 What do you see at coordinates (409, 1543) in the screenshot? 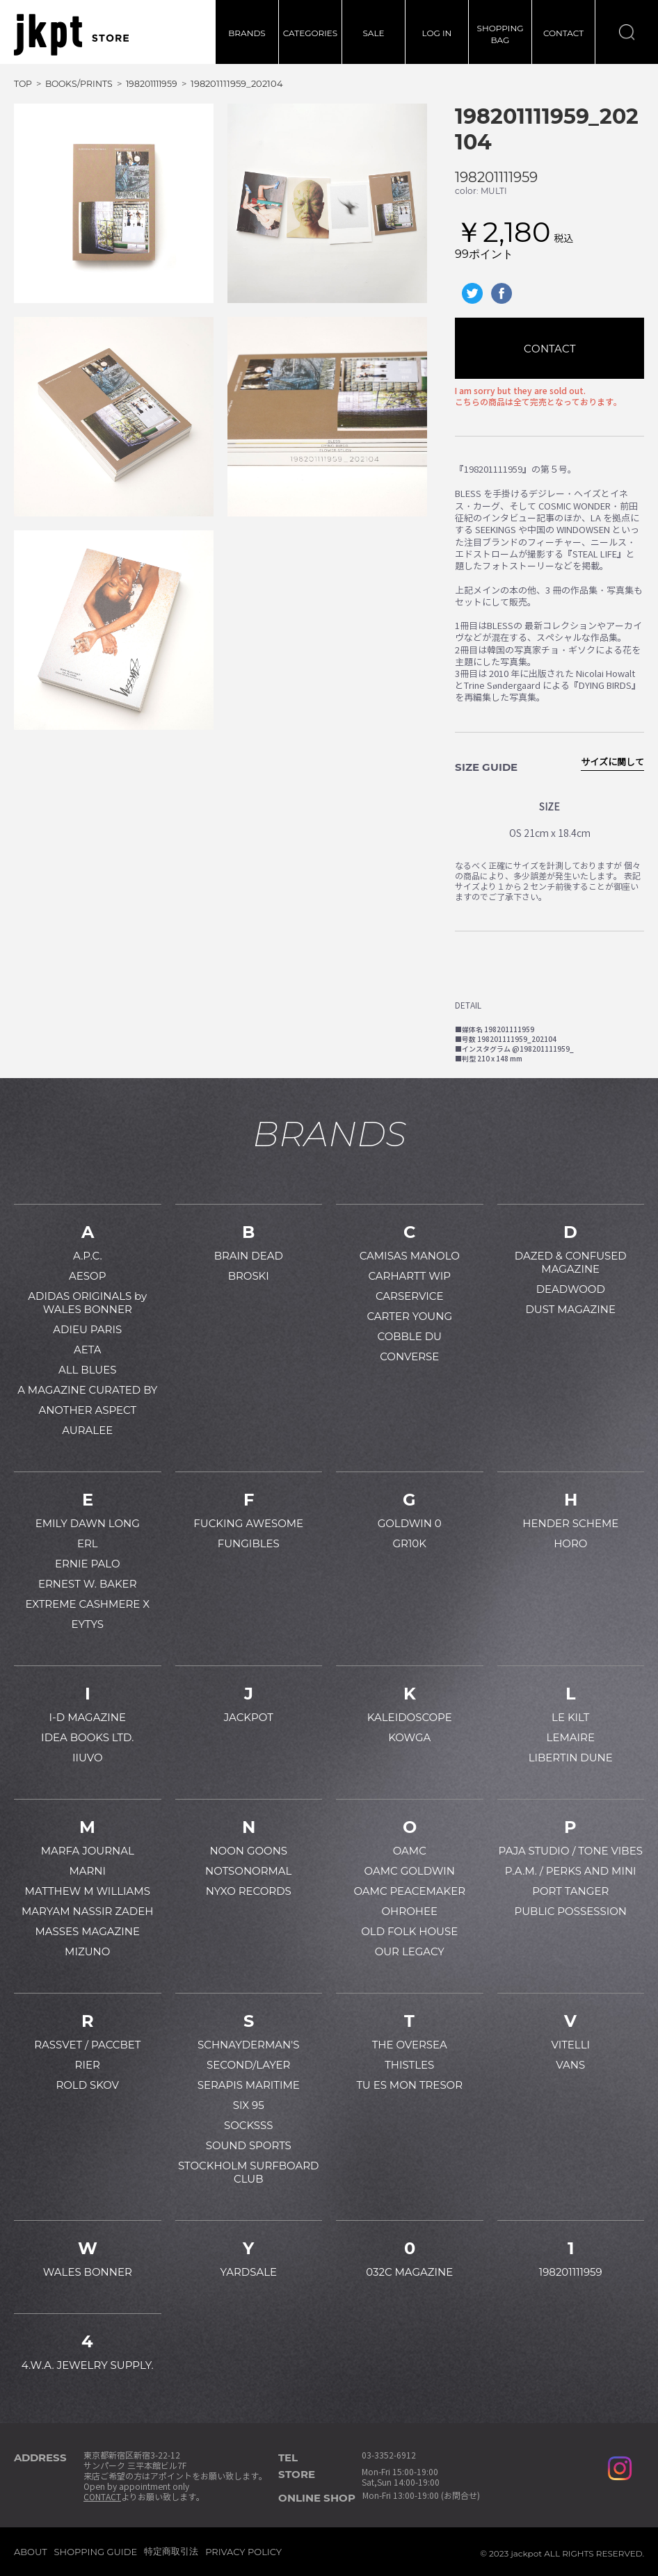
I see `GR10K` at bounding box center [409, 1543].